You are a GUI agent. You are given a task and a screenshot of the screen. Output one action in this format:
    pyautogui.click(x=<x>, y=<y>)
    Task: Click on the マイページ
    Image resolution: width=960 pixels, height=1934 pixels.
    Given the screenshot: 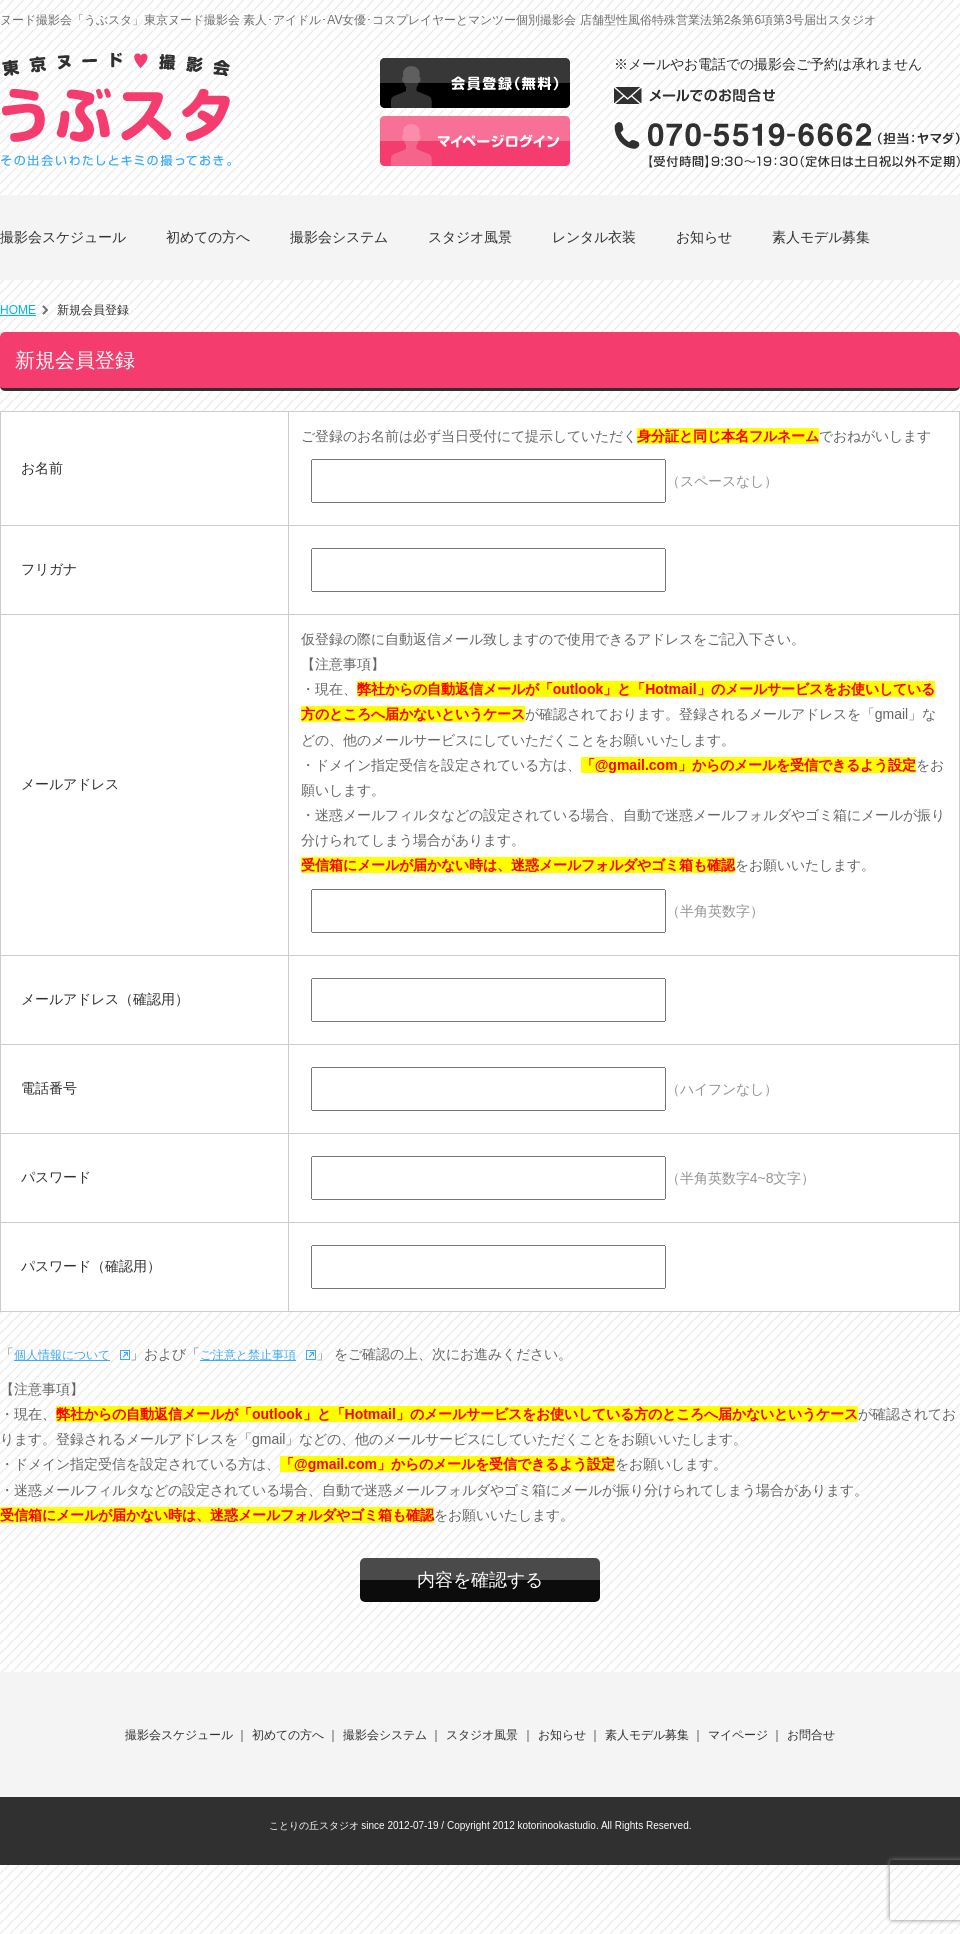 What is the action you would take?
    pyautogui.click(x=738, y=1735)
    